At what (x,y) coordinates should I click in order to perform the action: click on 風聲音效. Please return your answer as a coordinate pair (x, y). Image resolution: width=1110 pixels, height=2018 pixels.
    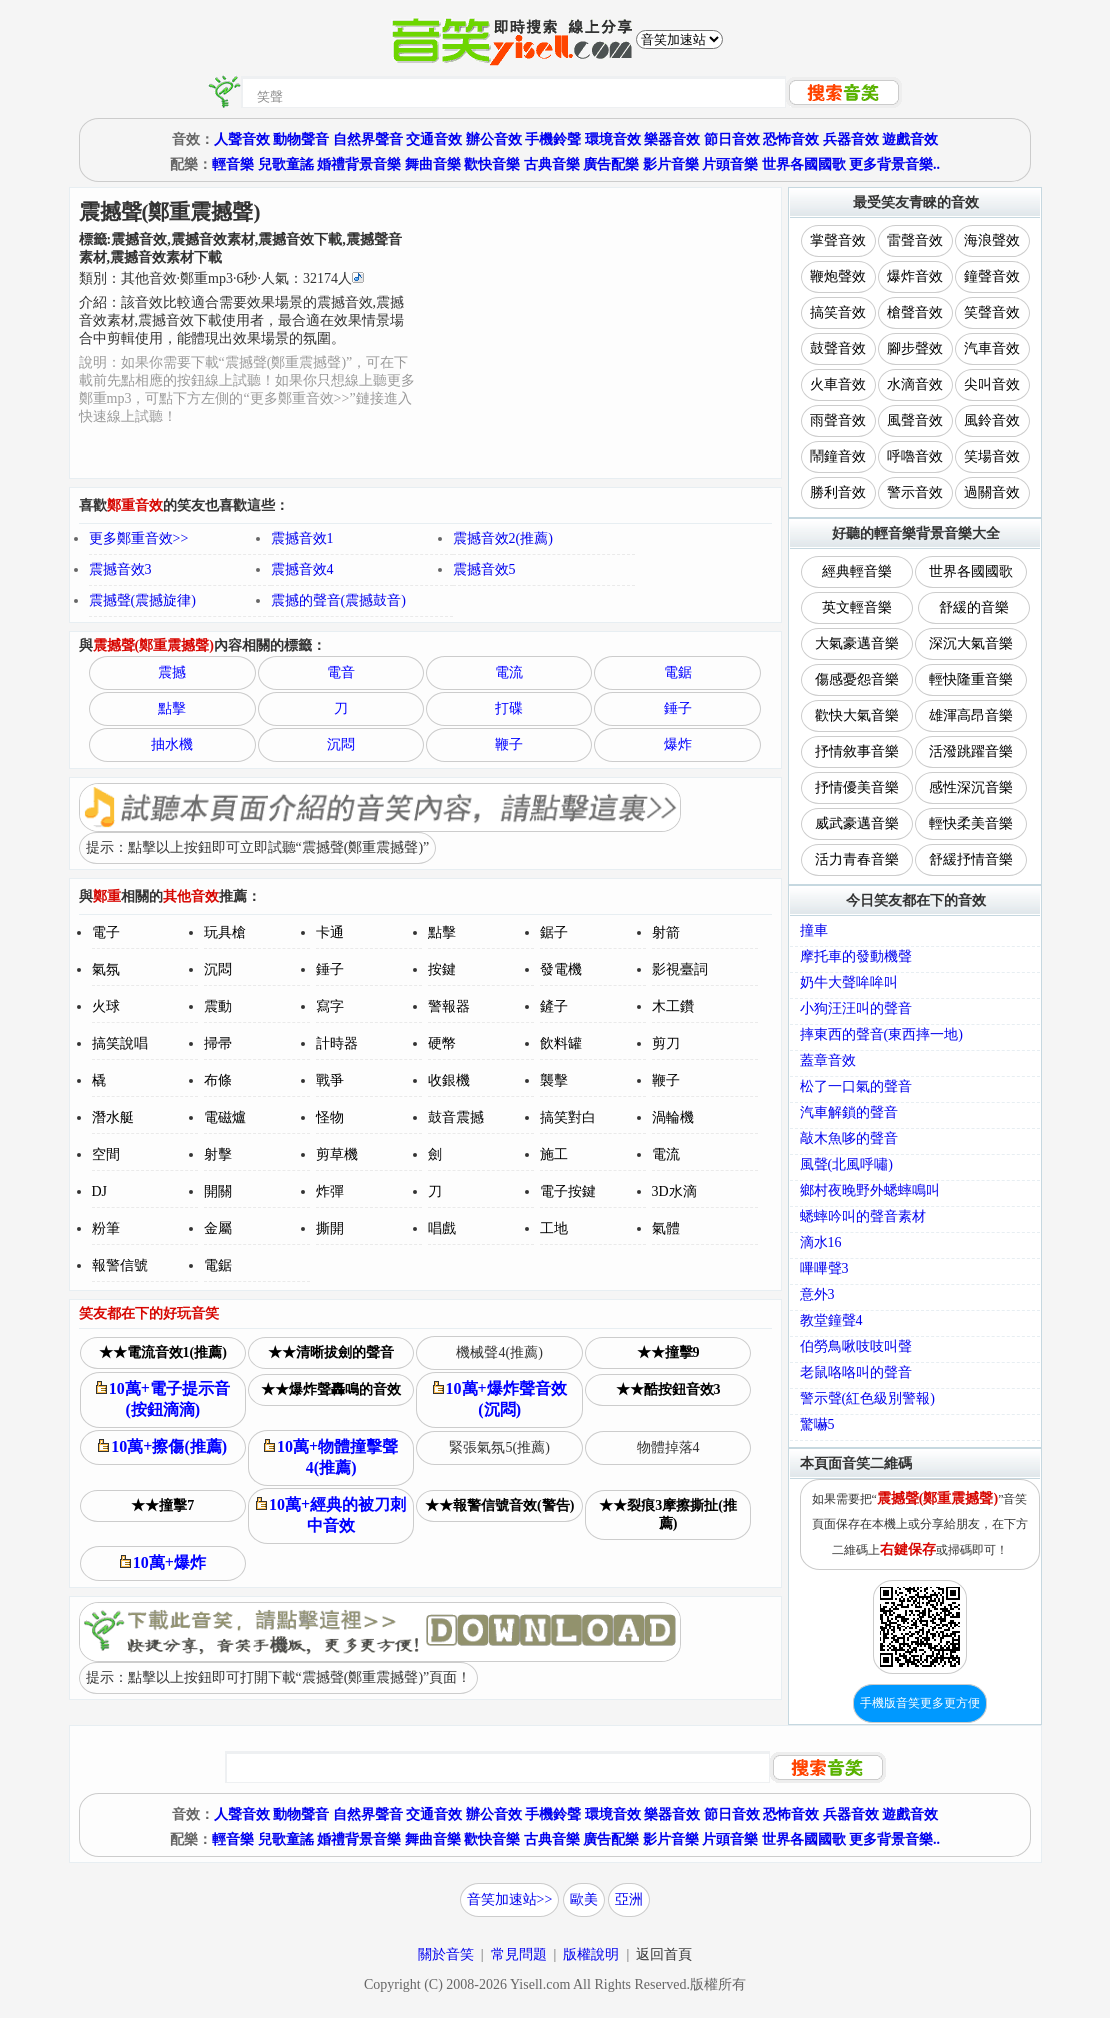
    Looking at the image, I should click on (915, 420).